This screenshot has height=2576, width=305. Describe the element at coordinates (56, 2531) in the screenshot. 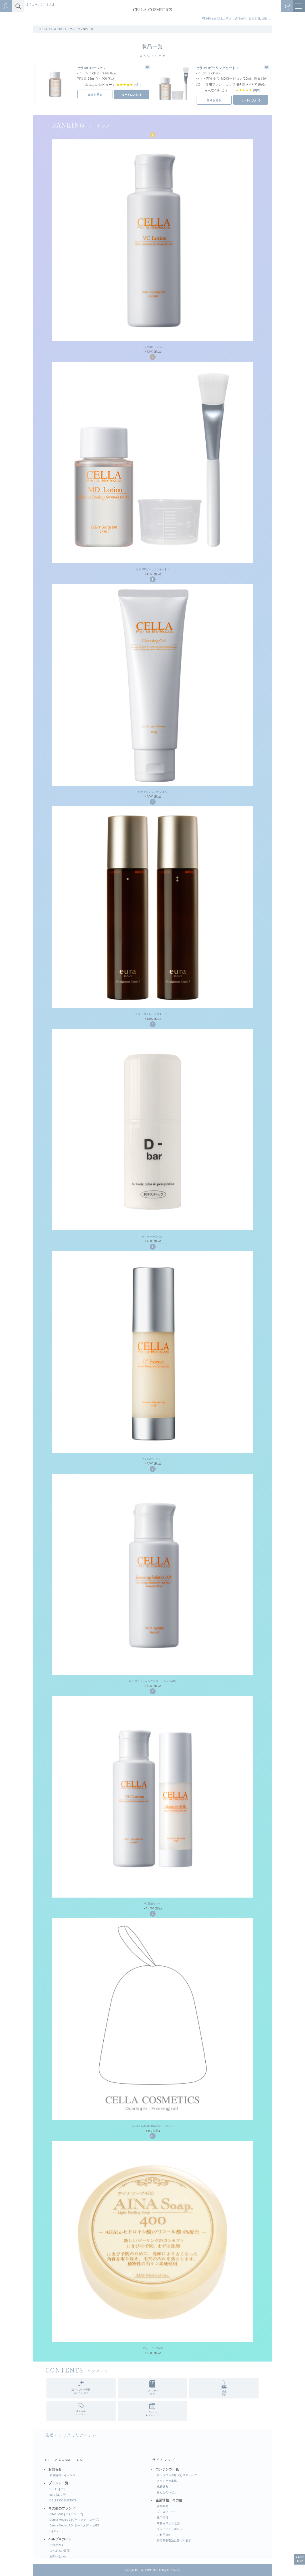

I see `D [ディー]` at that location.